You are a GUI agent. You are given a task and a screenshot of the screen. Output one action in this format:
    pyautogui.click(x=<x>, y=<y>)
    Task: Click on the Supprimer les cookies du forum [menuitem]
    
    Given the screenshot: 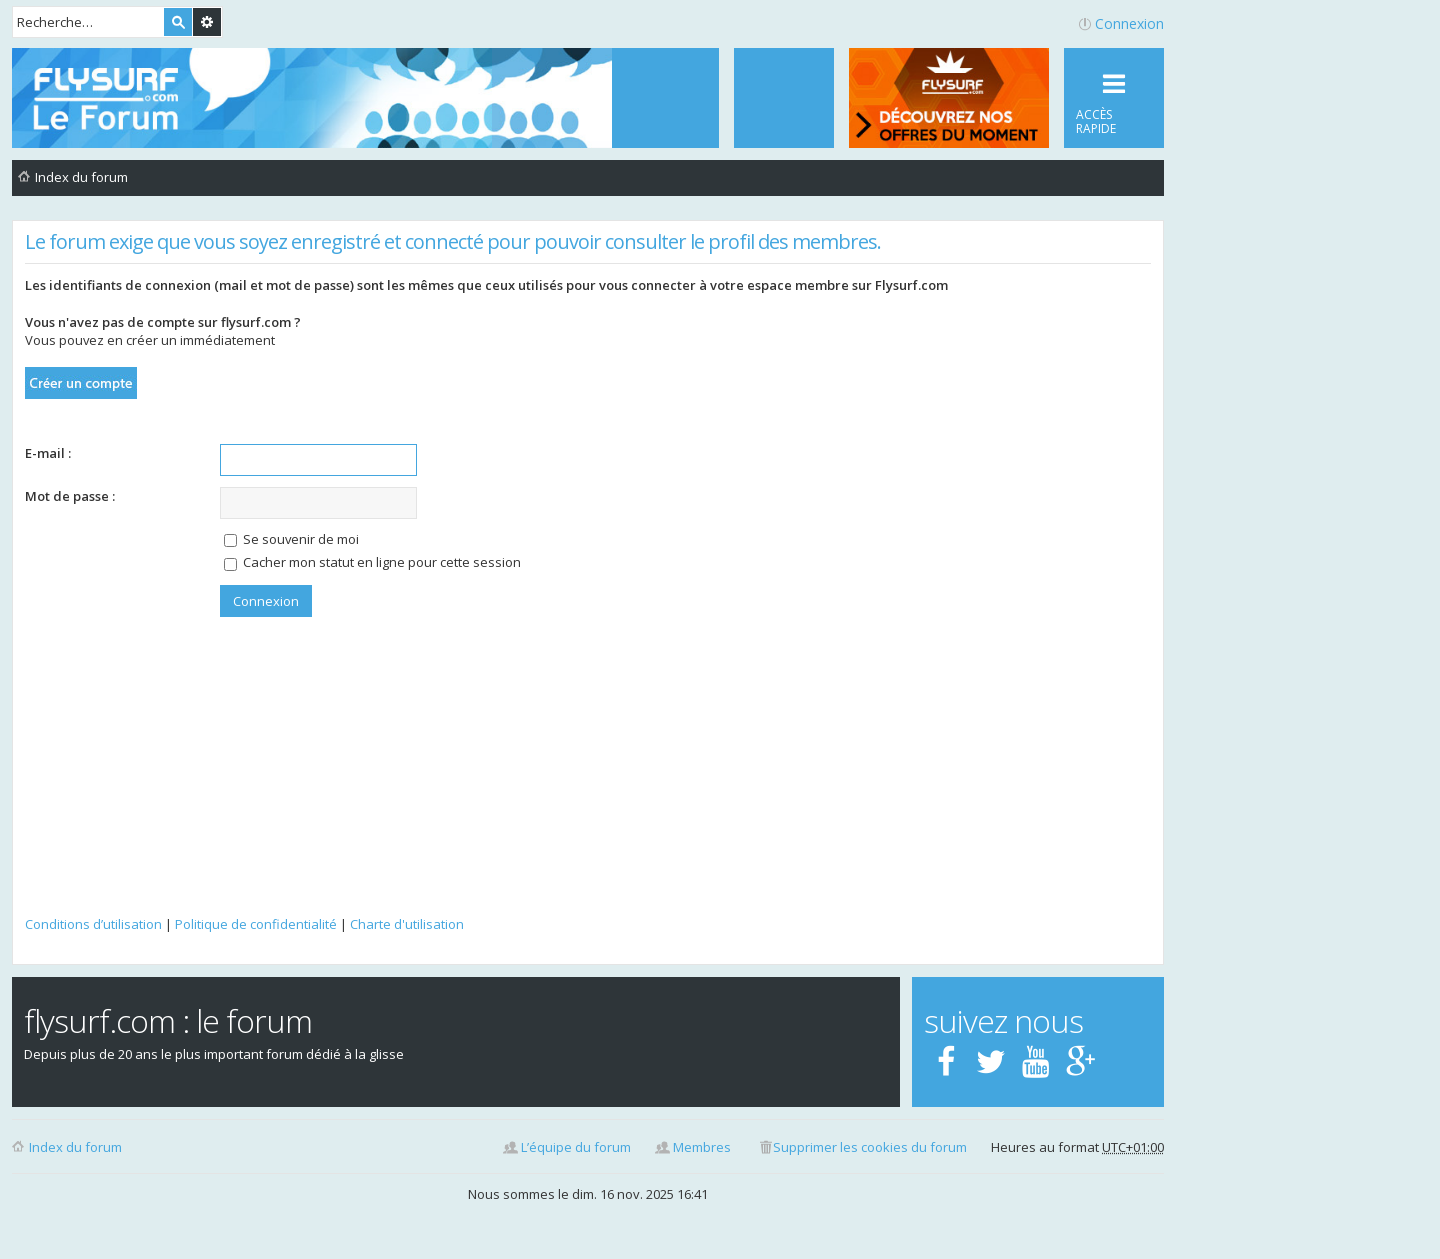 What is the action you would take?
    pyautogui.click(x=870, y=1147)
    